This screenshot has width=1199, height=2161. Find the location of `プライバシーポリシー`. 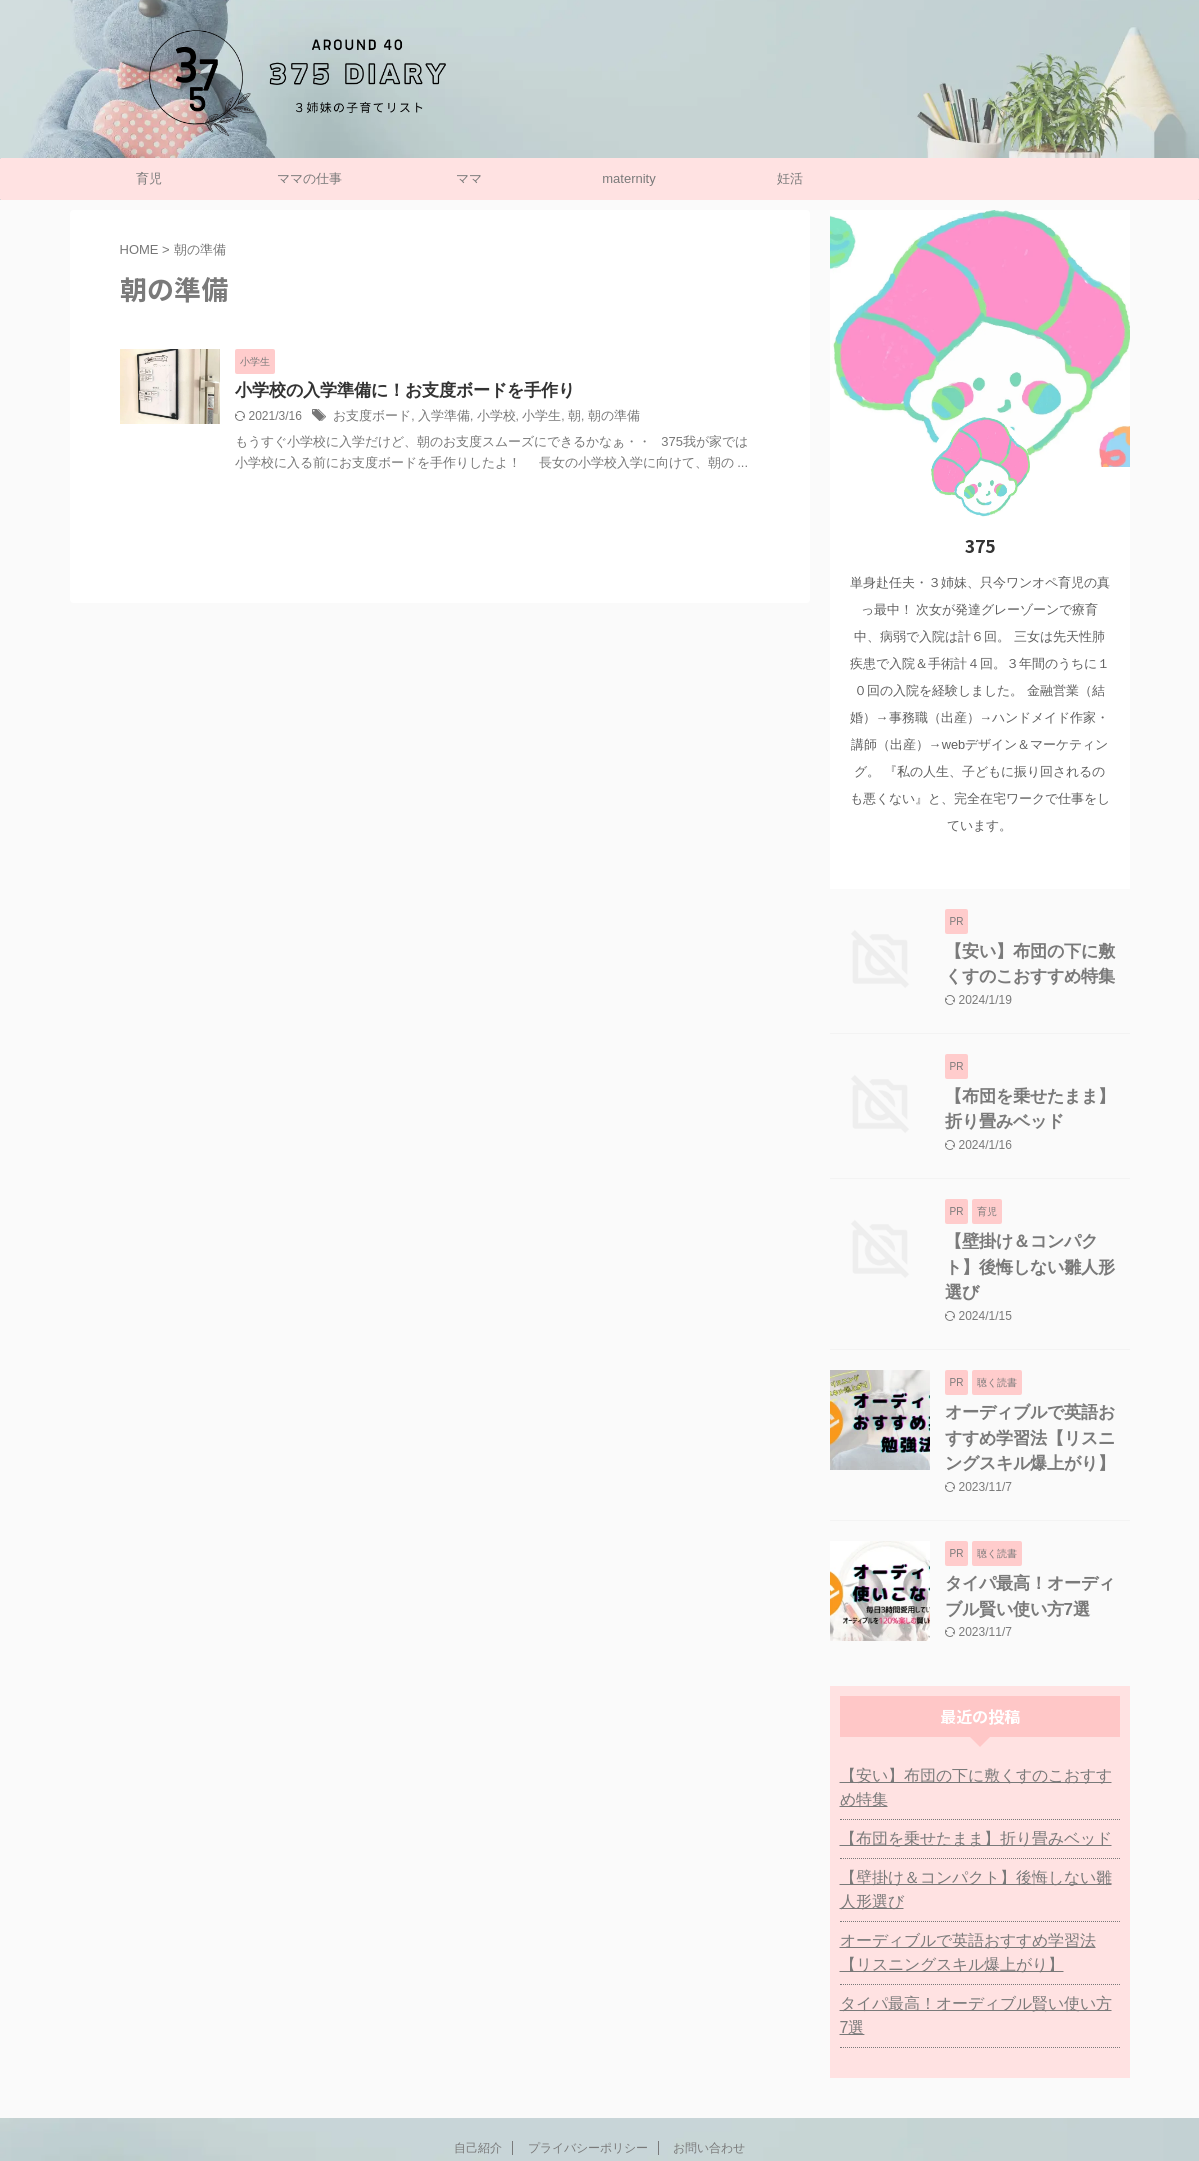

プライバシーポリシー is located at coordinates (588, 2047).